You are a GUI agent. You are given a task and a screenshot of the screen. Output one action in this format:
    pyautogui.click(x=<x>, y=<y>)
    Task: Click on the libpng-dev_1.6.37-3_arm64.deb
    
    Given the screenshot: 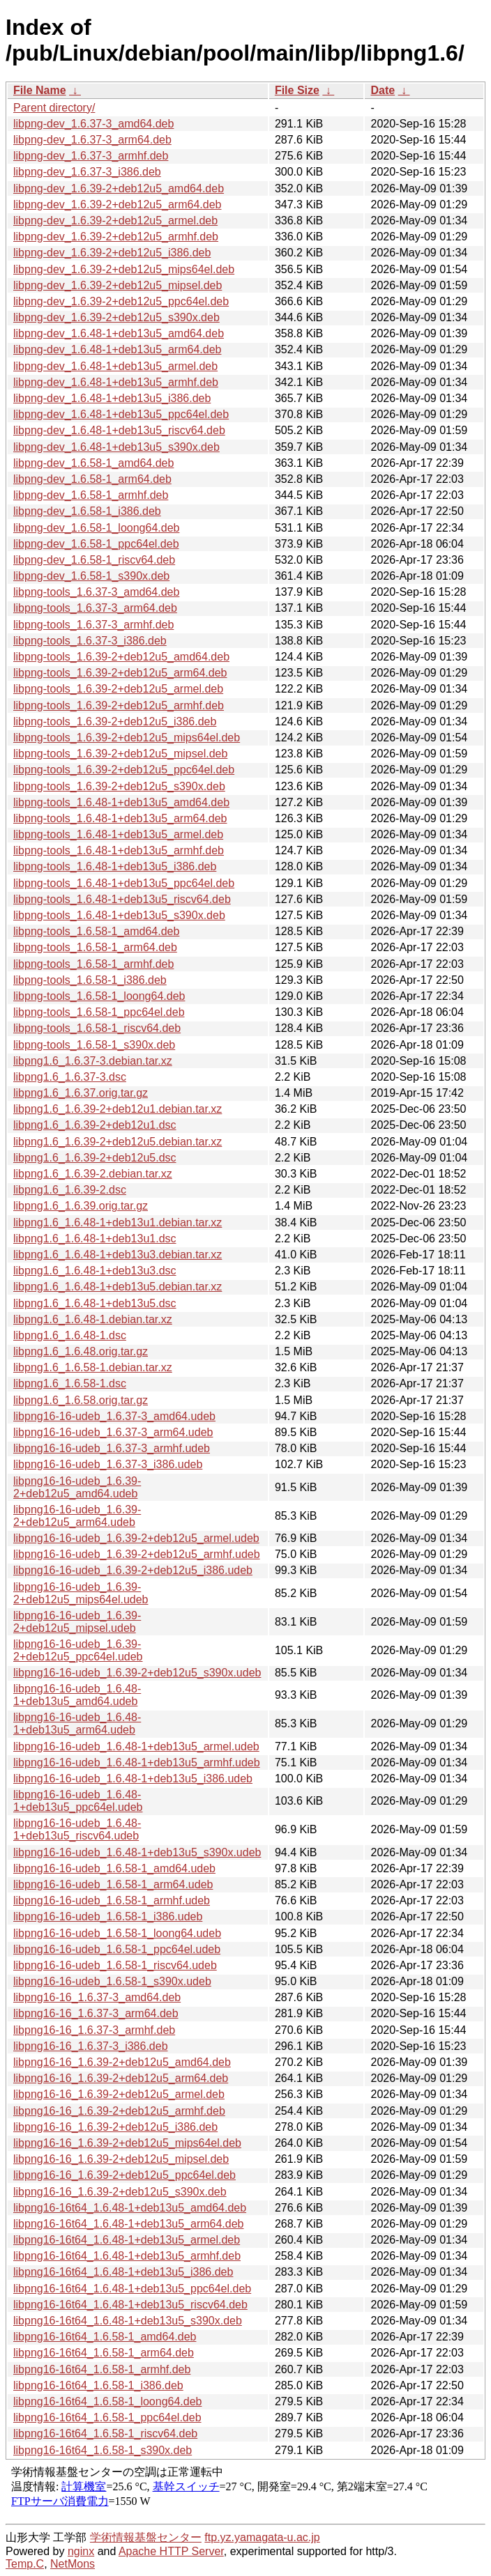 What is the action you would take?
    pyautogui.click(x=92, y=140)
    